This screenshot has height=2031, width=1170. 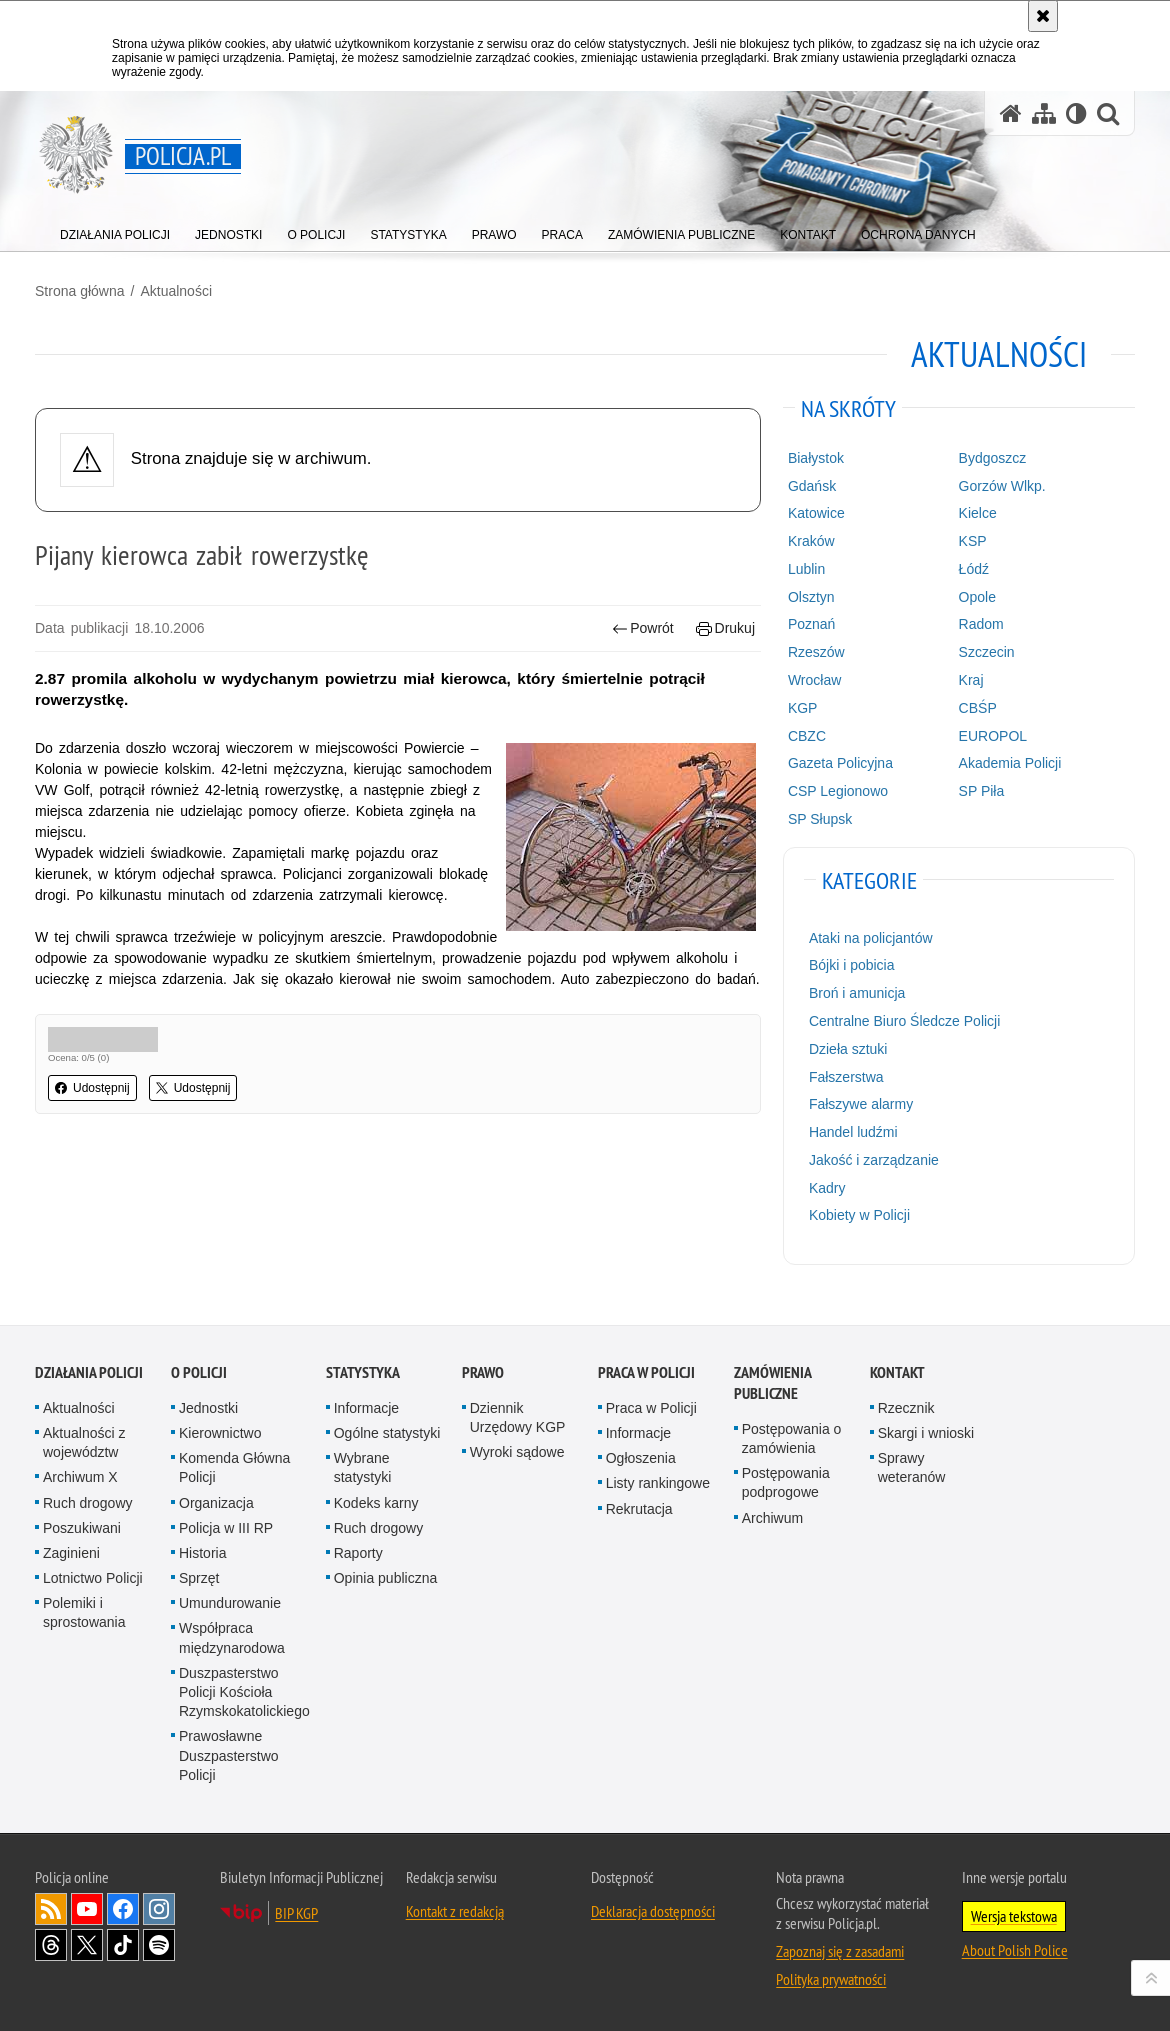 What do you see at coordinates (216, 1503) in the screenshot?
I see `Organizacja` at bounding box center [216, 1503].